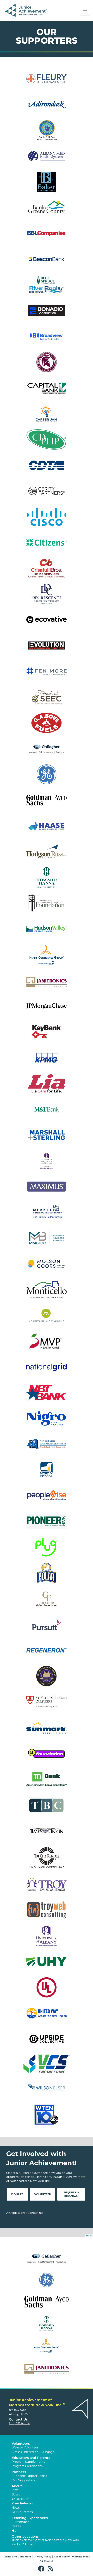  I want to click on Staff [button], so click(15, 2490).